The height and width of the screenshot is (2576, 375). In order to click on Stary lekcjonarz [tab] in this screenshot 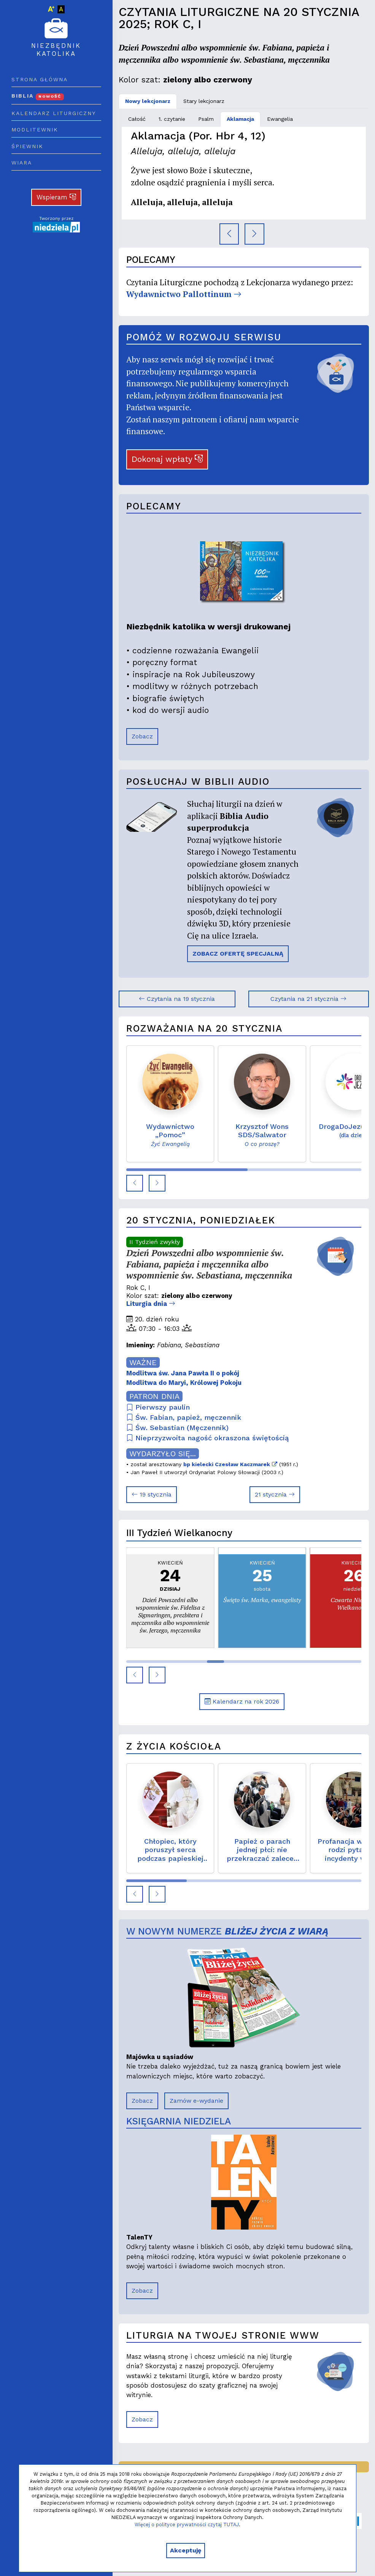, I will do `click(203, 101)`.